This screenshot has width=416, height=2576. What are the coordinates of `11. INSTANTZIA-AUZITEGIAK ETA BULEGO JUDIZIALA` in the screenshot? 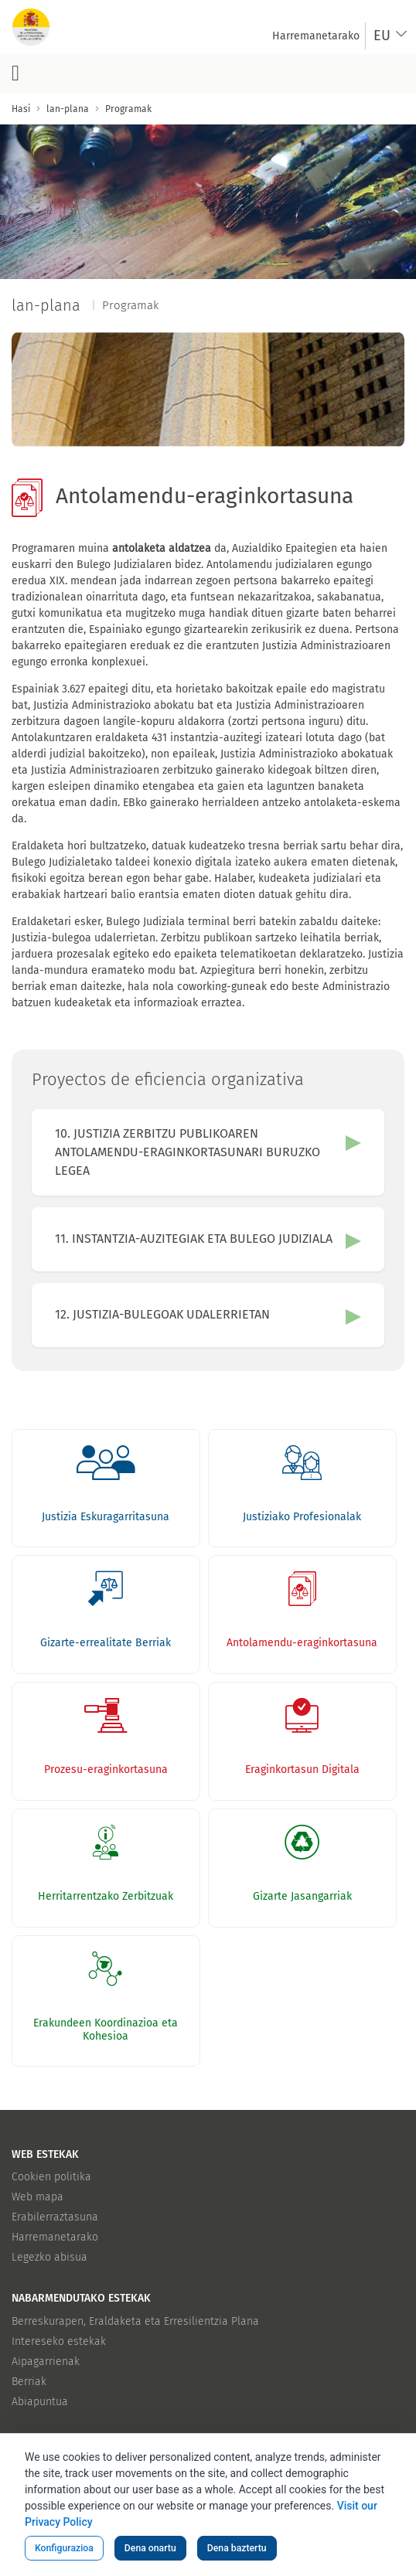 It's located at (193, 1238).